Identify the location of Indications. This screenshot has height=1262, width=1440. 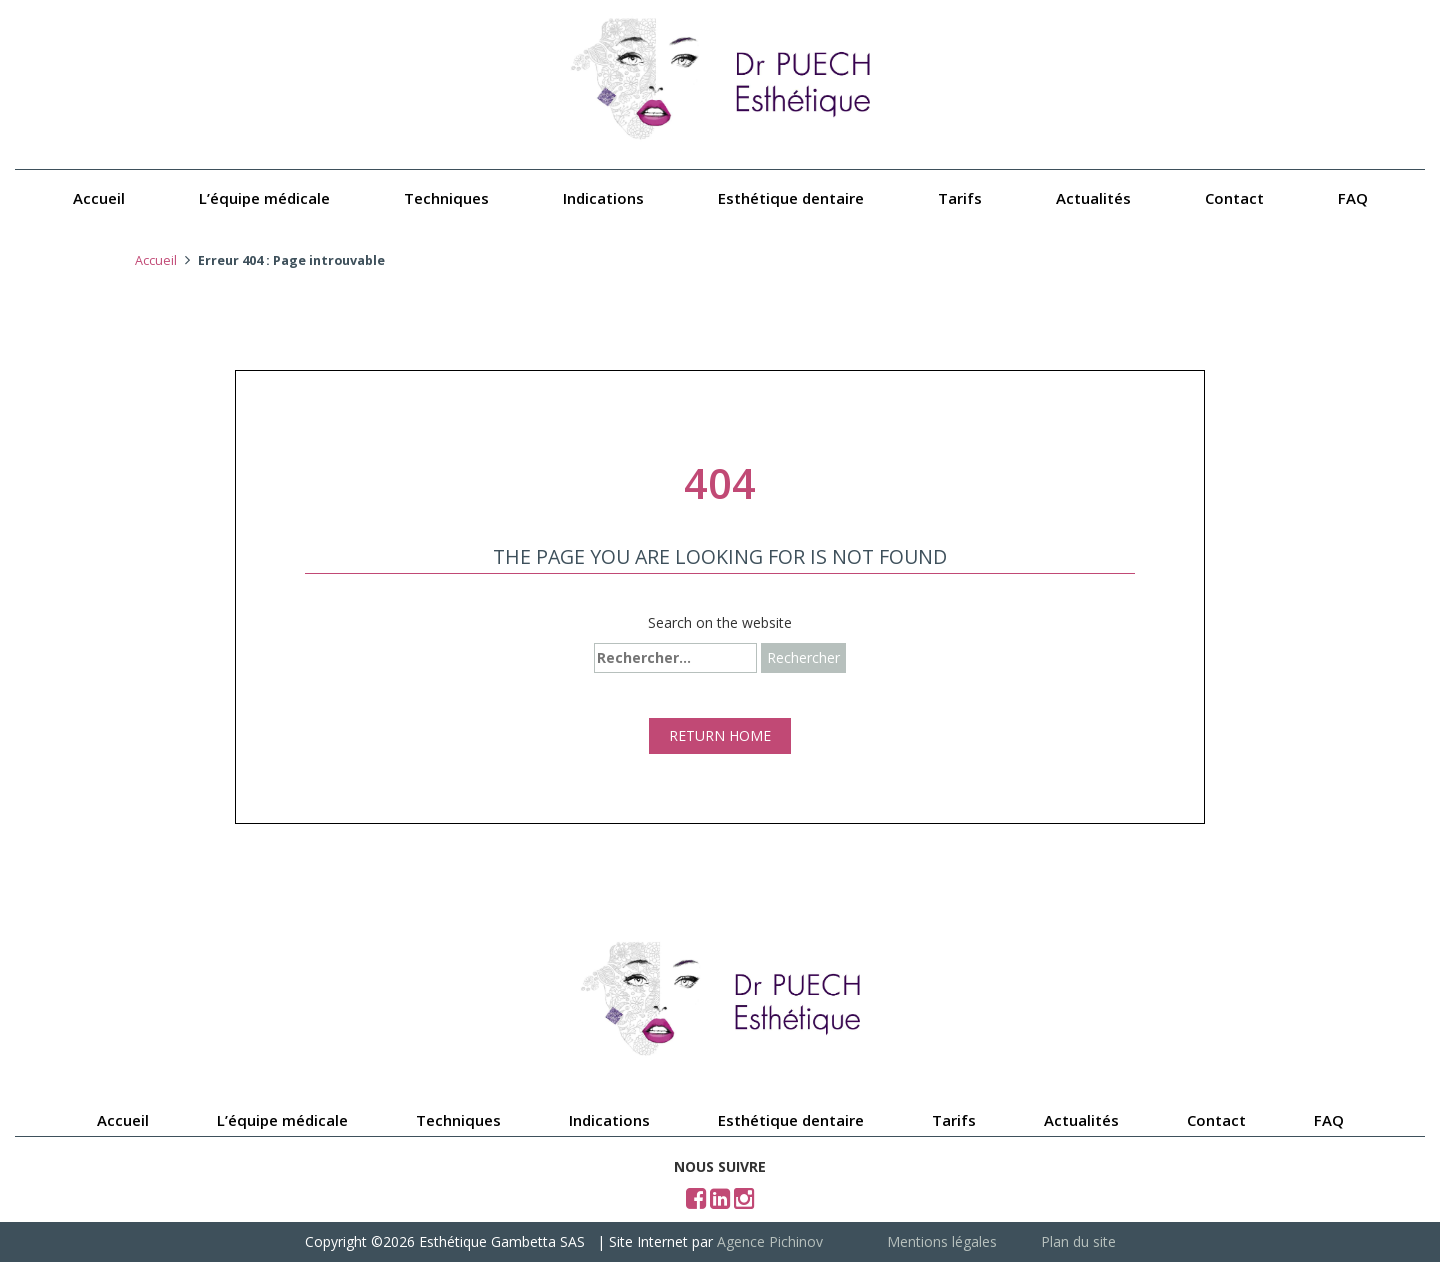
(603, 198).